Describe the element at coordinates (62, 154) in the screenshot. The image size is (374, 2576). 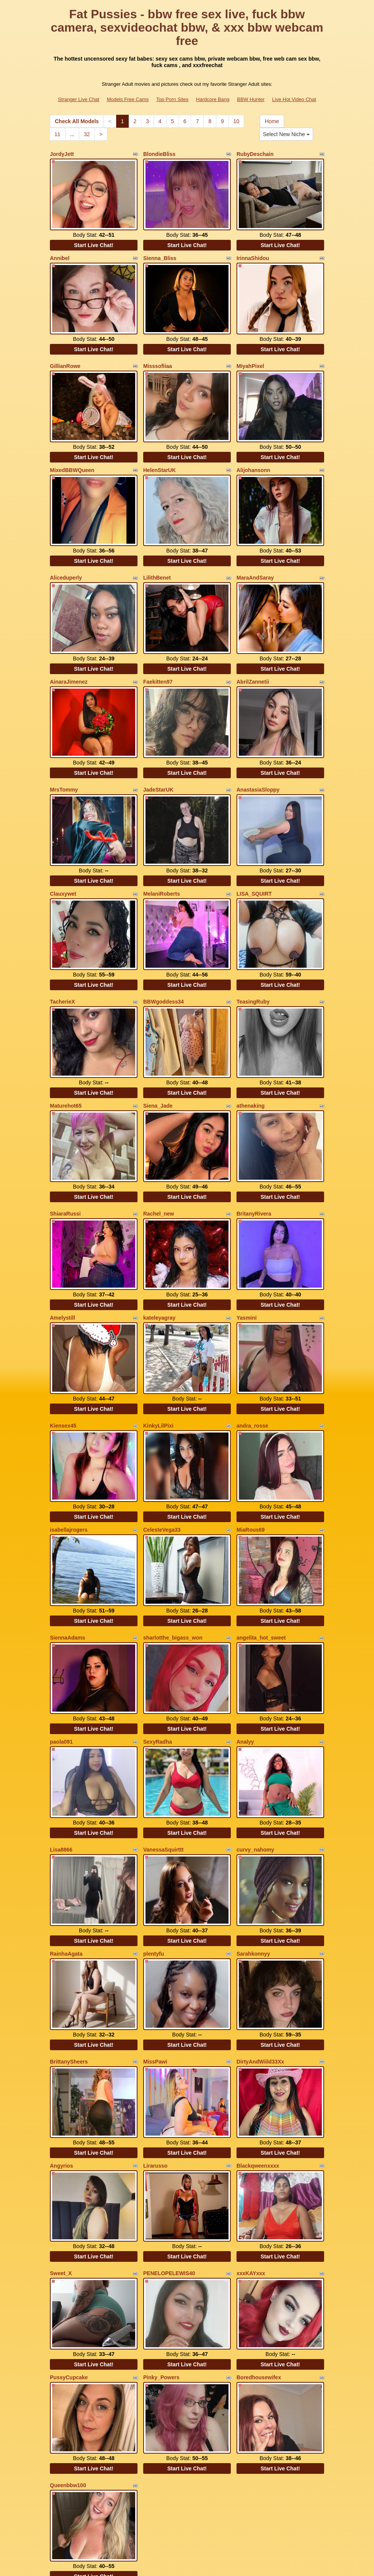
I see `JordyJett` at that location.